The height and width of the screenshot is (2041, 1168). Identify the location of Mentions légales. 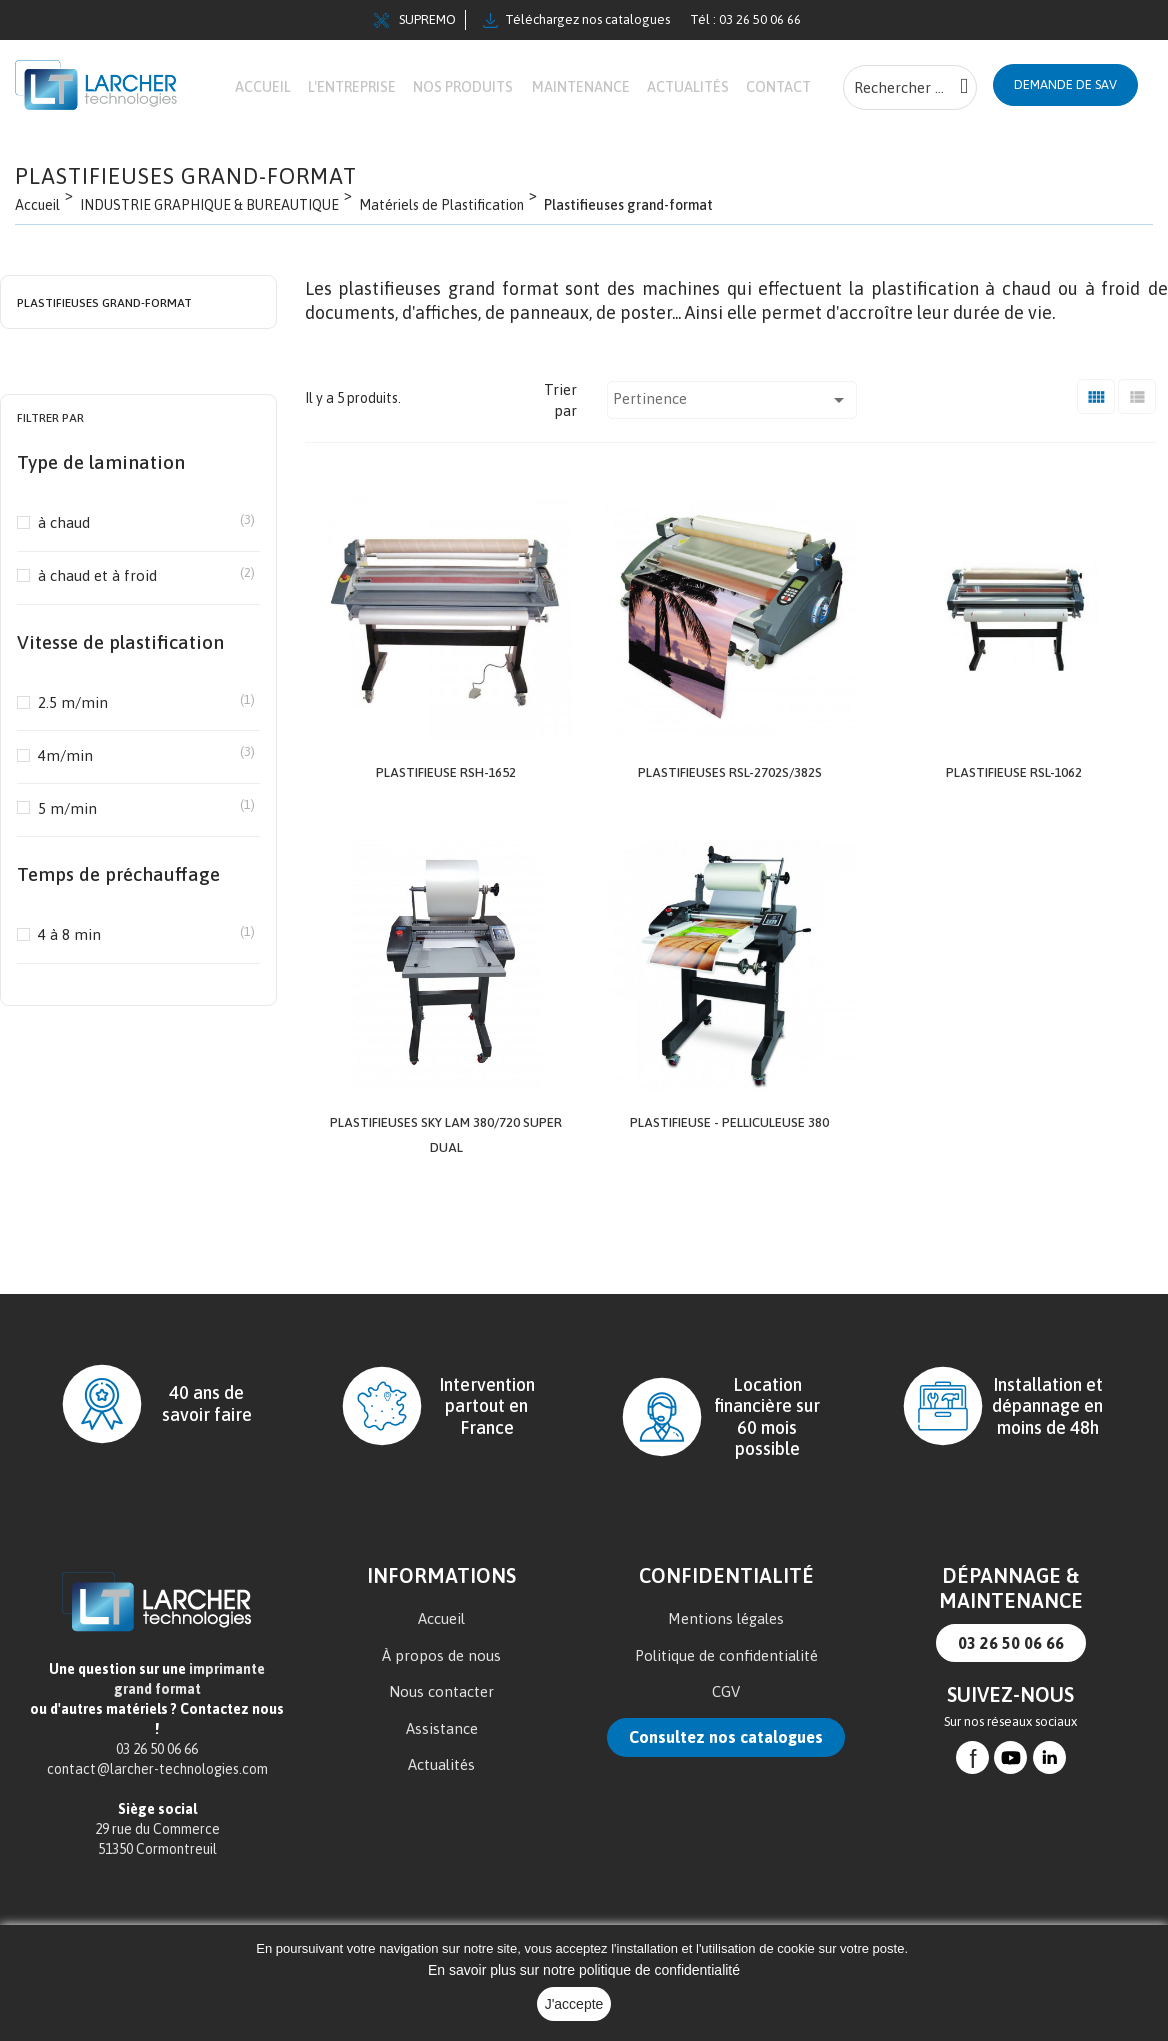
(726, 1675).